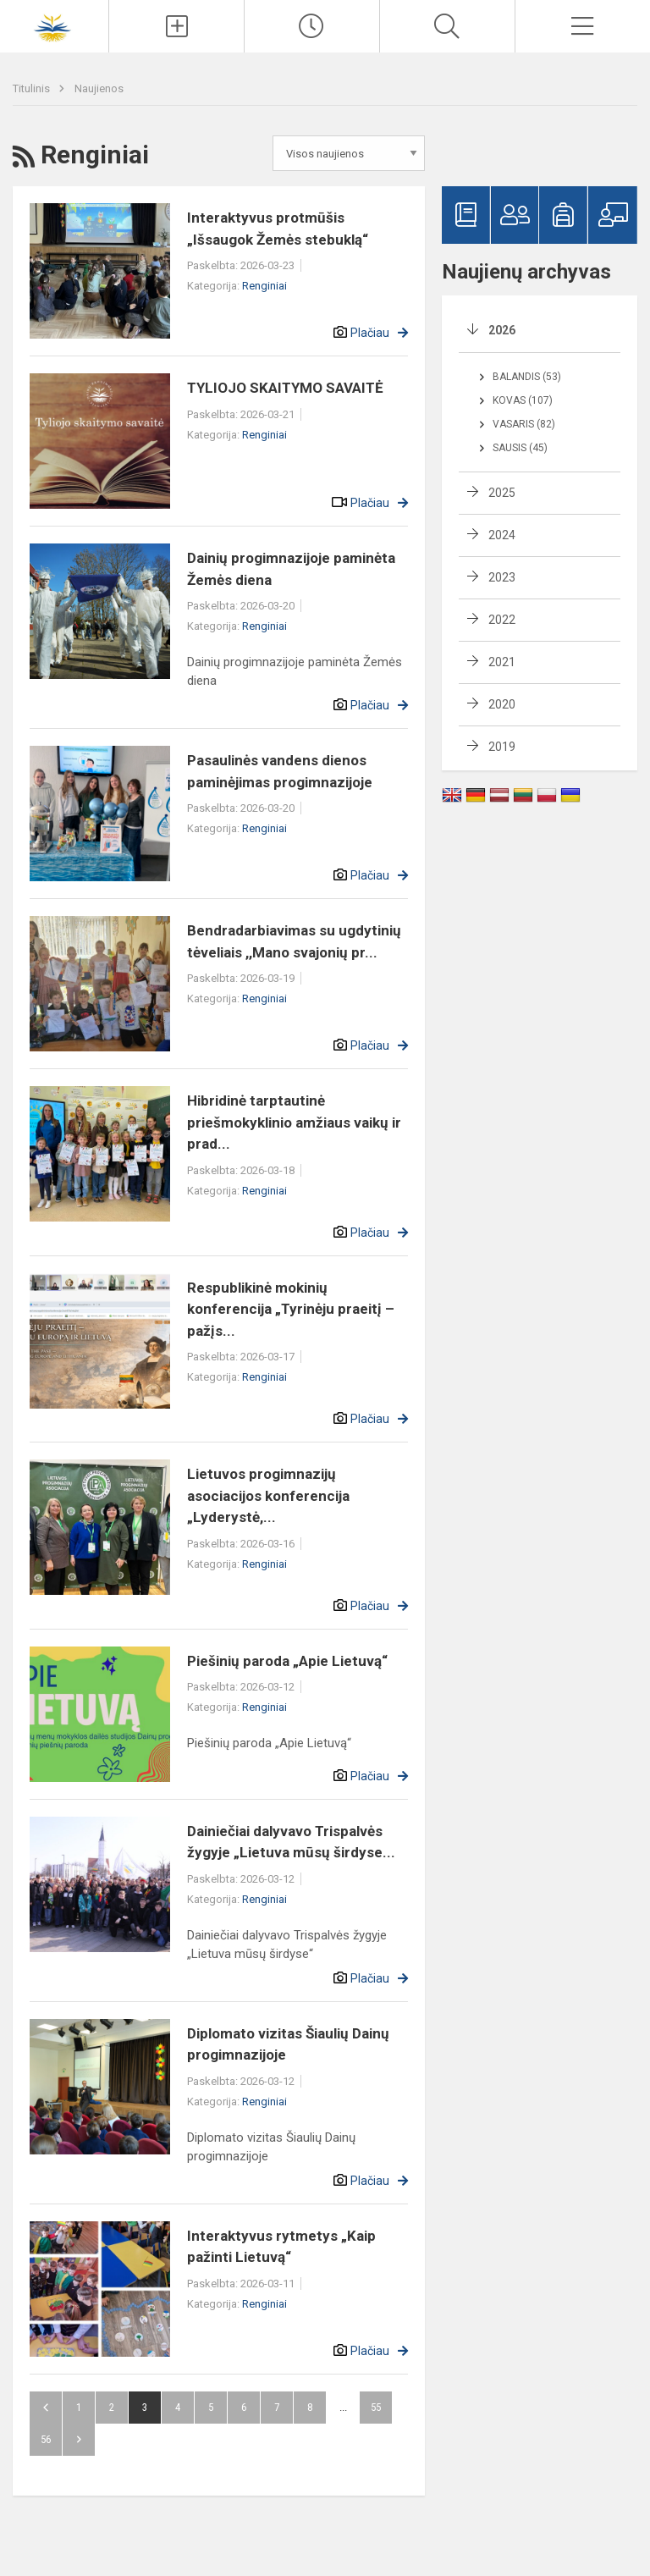  I want to click on Piešinių paroda „Apie Lietuvą“, so click(287, 1660).